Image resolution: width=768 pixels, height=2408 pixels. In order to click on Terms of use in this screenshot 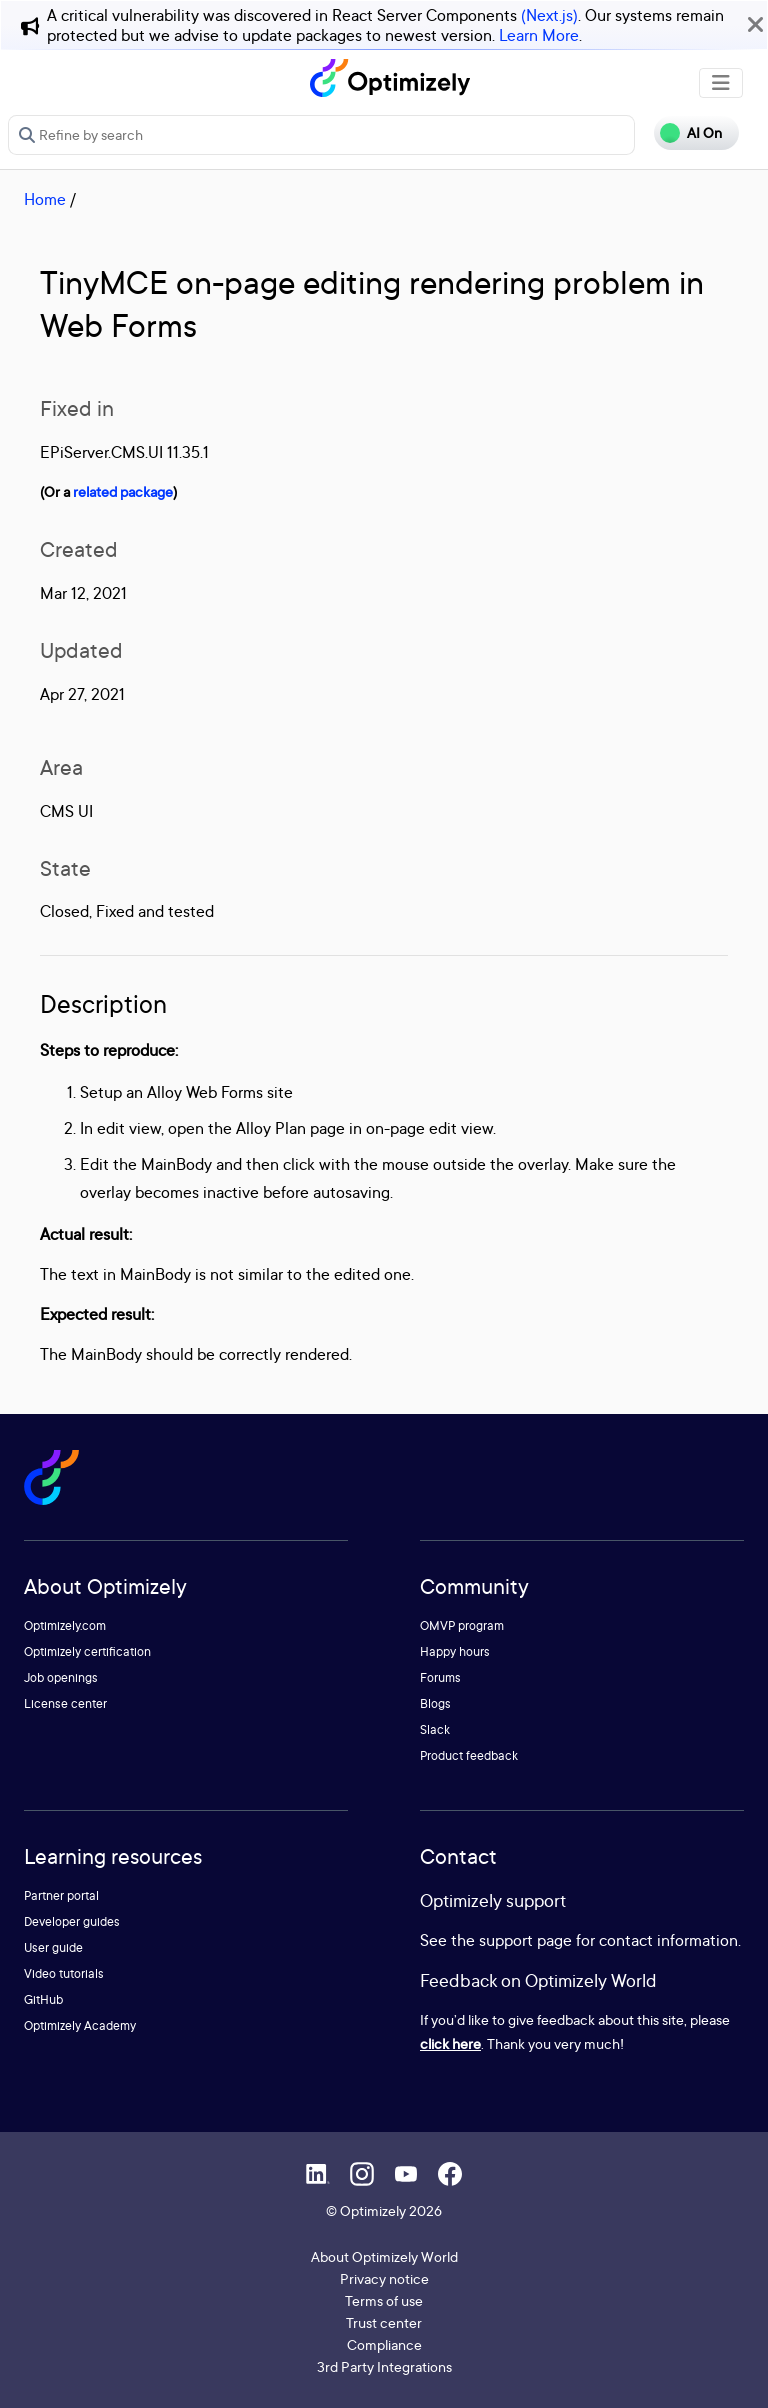, I will do `click(384, 2300)`.